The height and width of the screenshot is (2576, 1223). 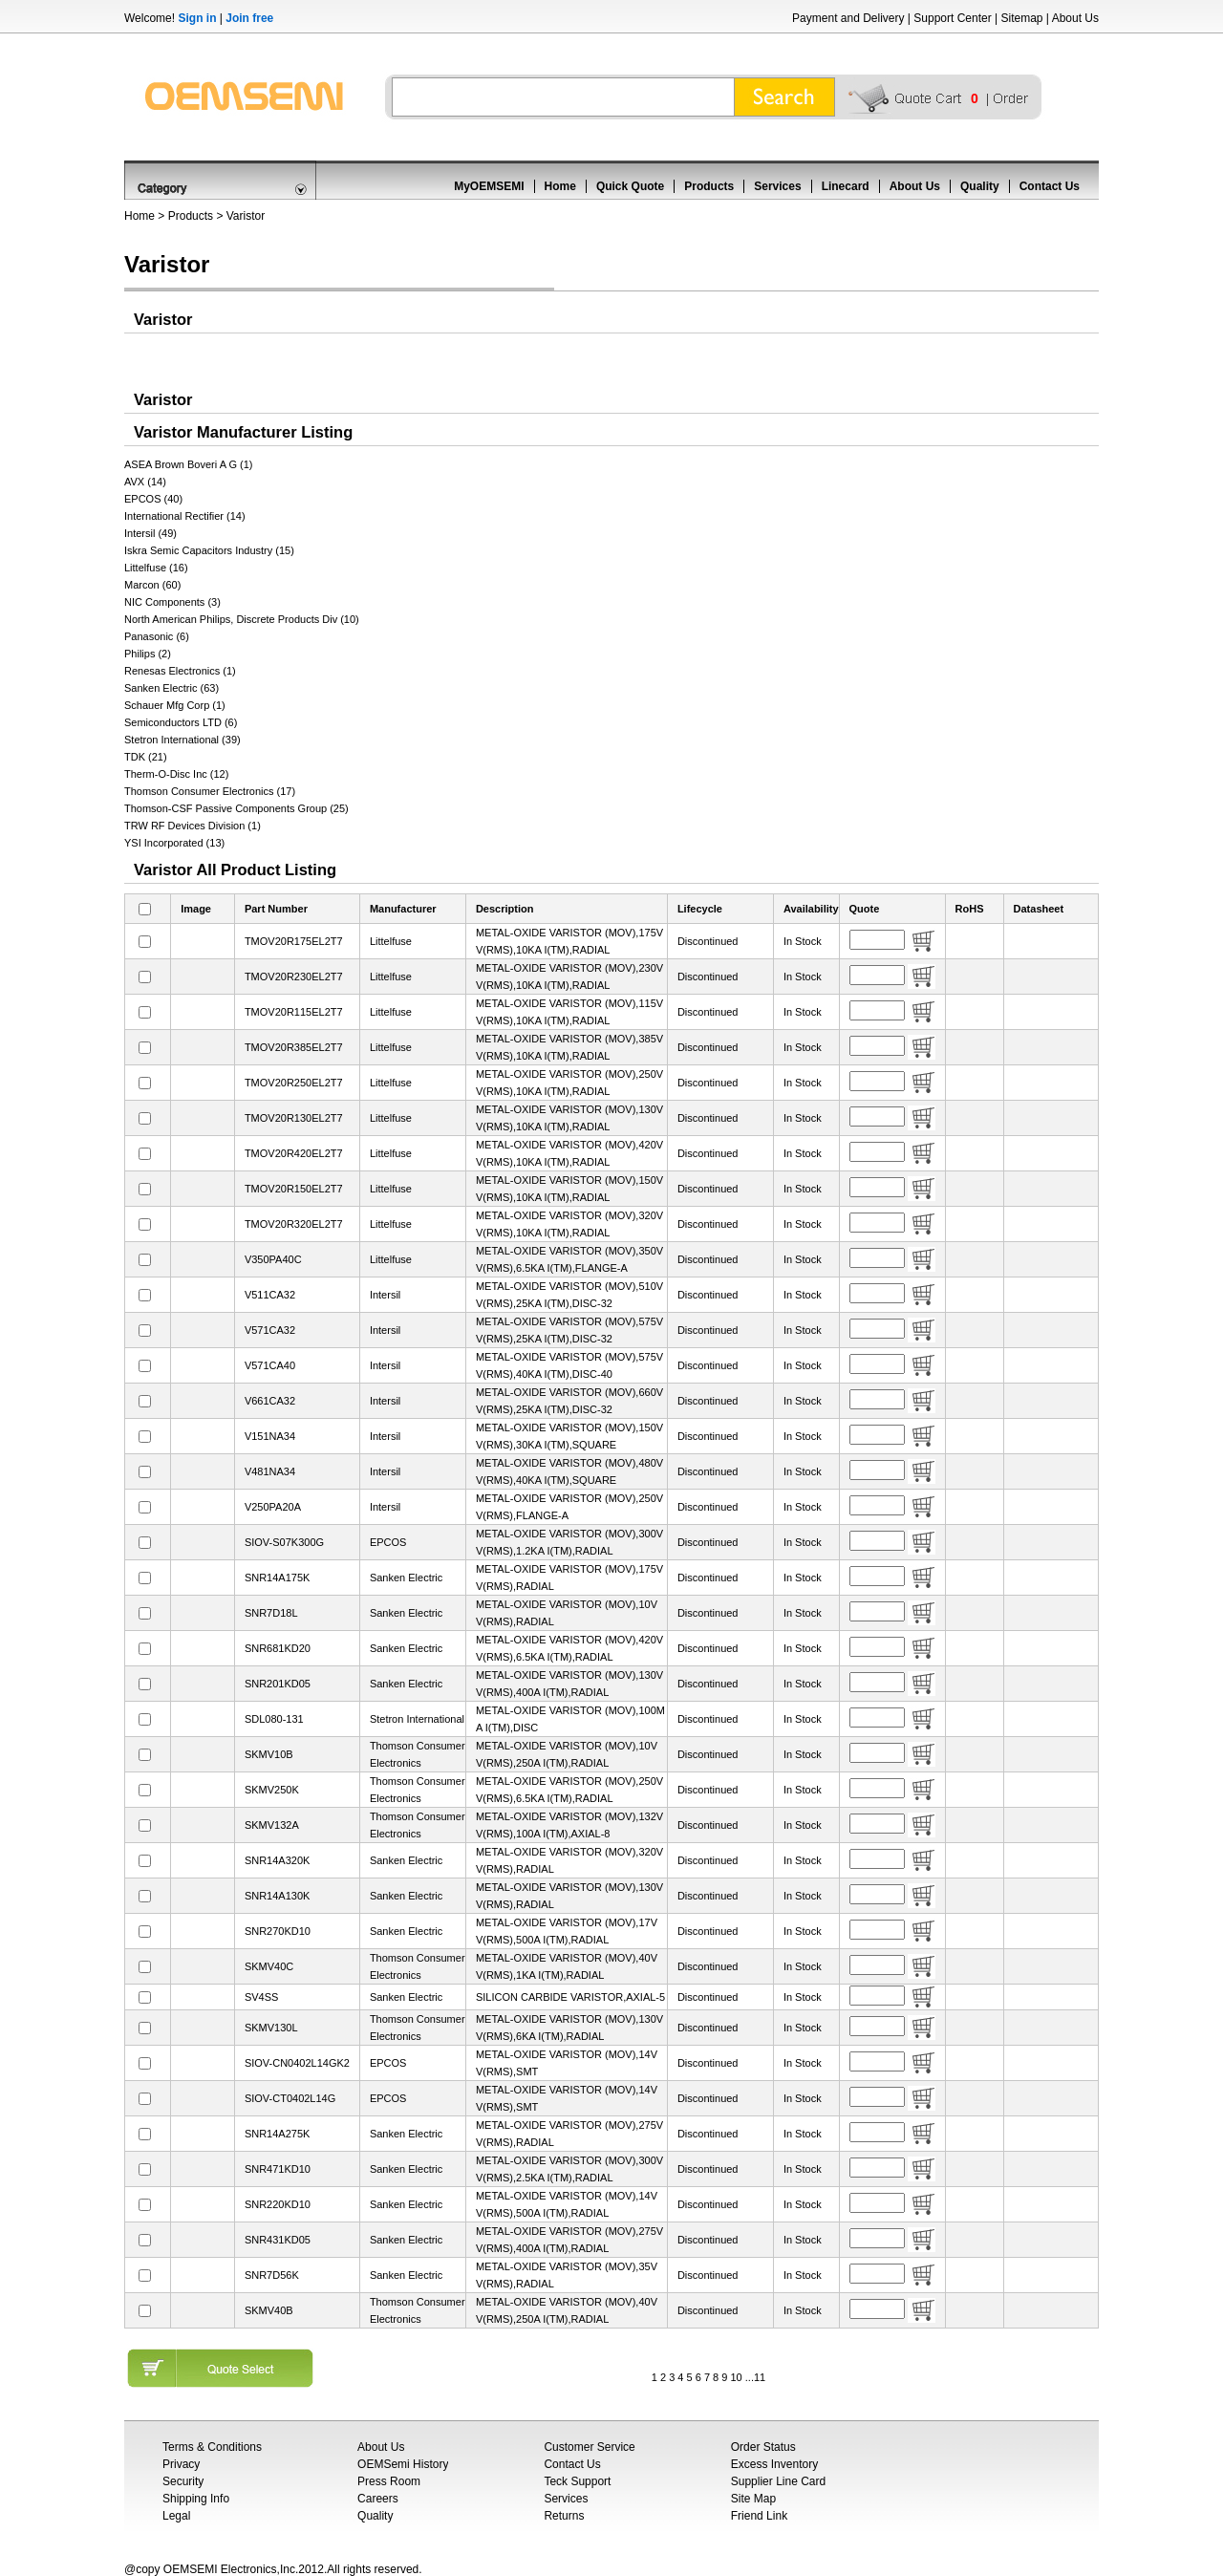 I want to click on TDK (21), so click(x=145, y=756).